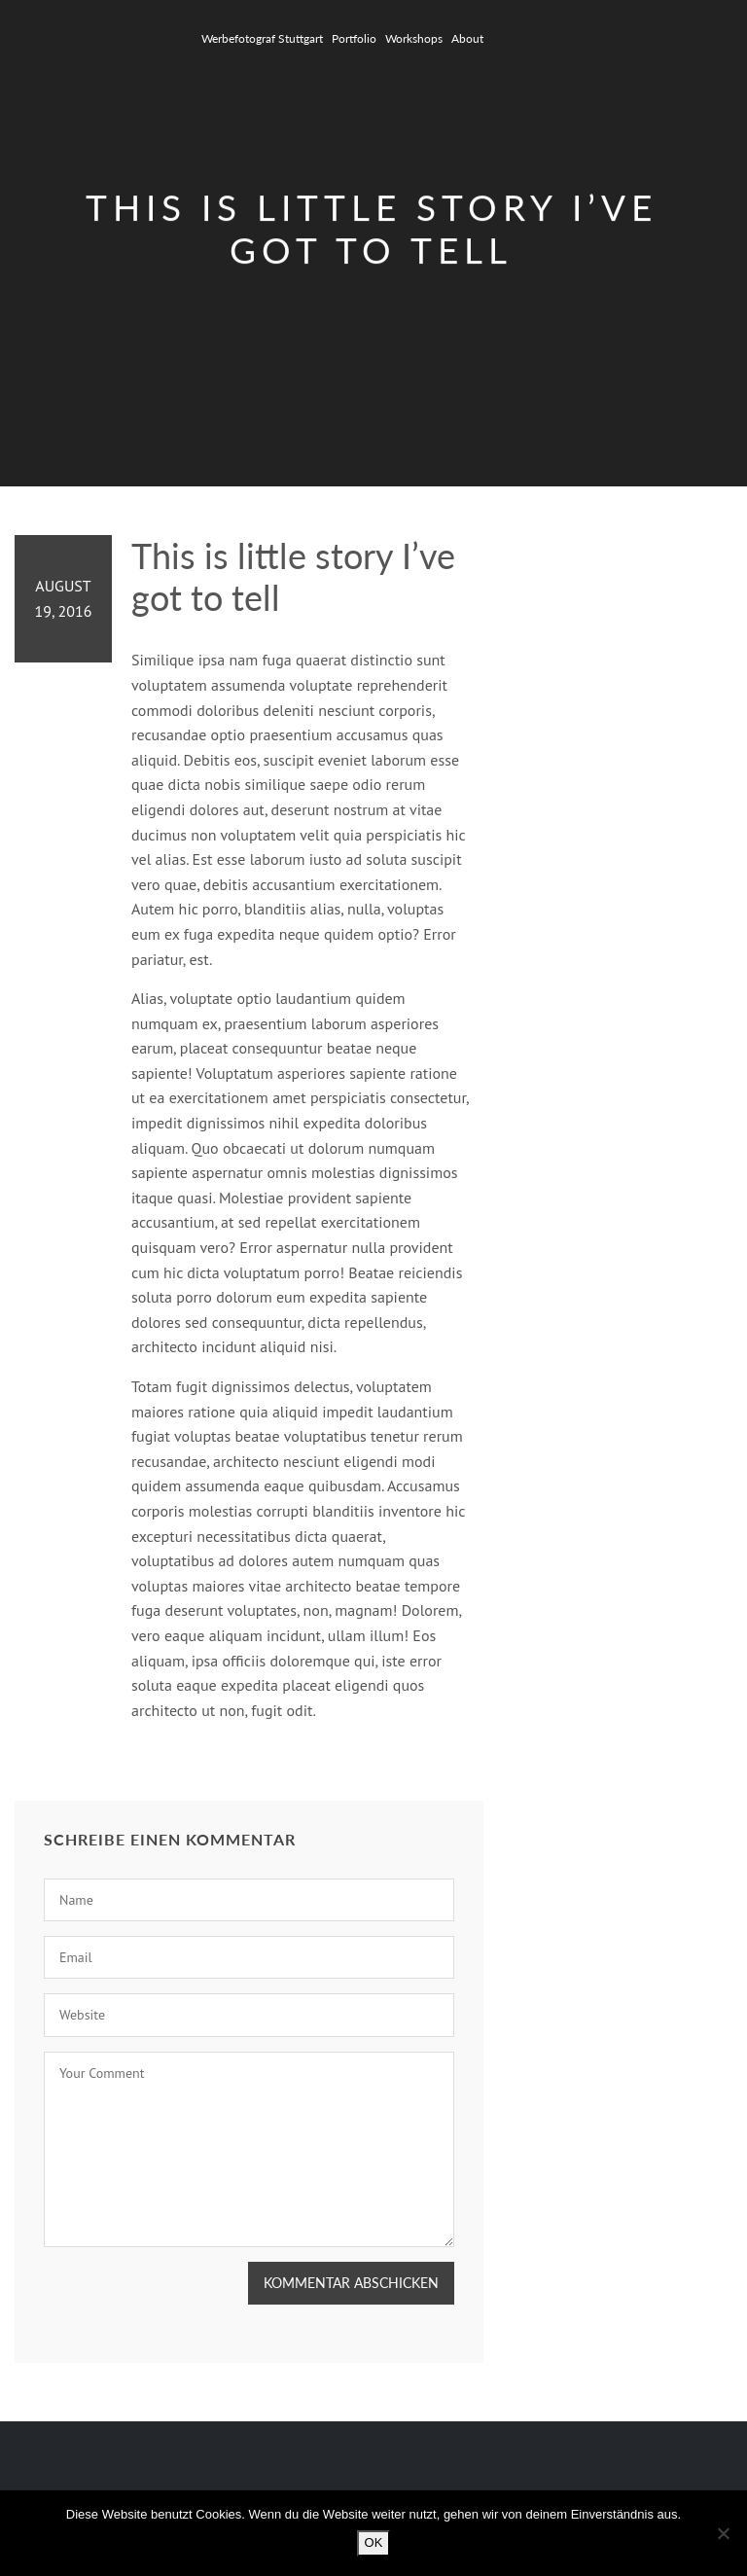 Image resolution: width=747 pixels, height=2576 pixels. Describe the element at coordinates (414, 38) in the screenshot. I see `Workshops` at that location.